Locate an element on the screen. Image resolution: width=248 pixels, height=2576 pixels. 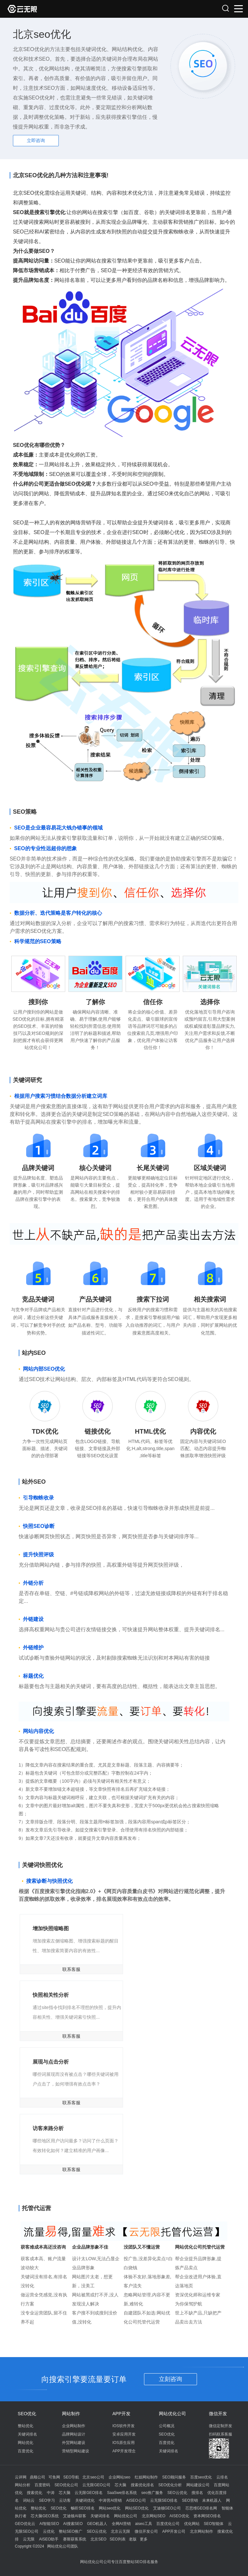
云排名 is located at coordinates (222, 2477).